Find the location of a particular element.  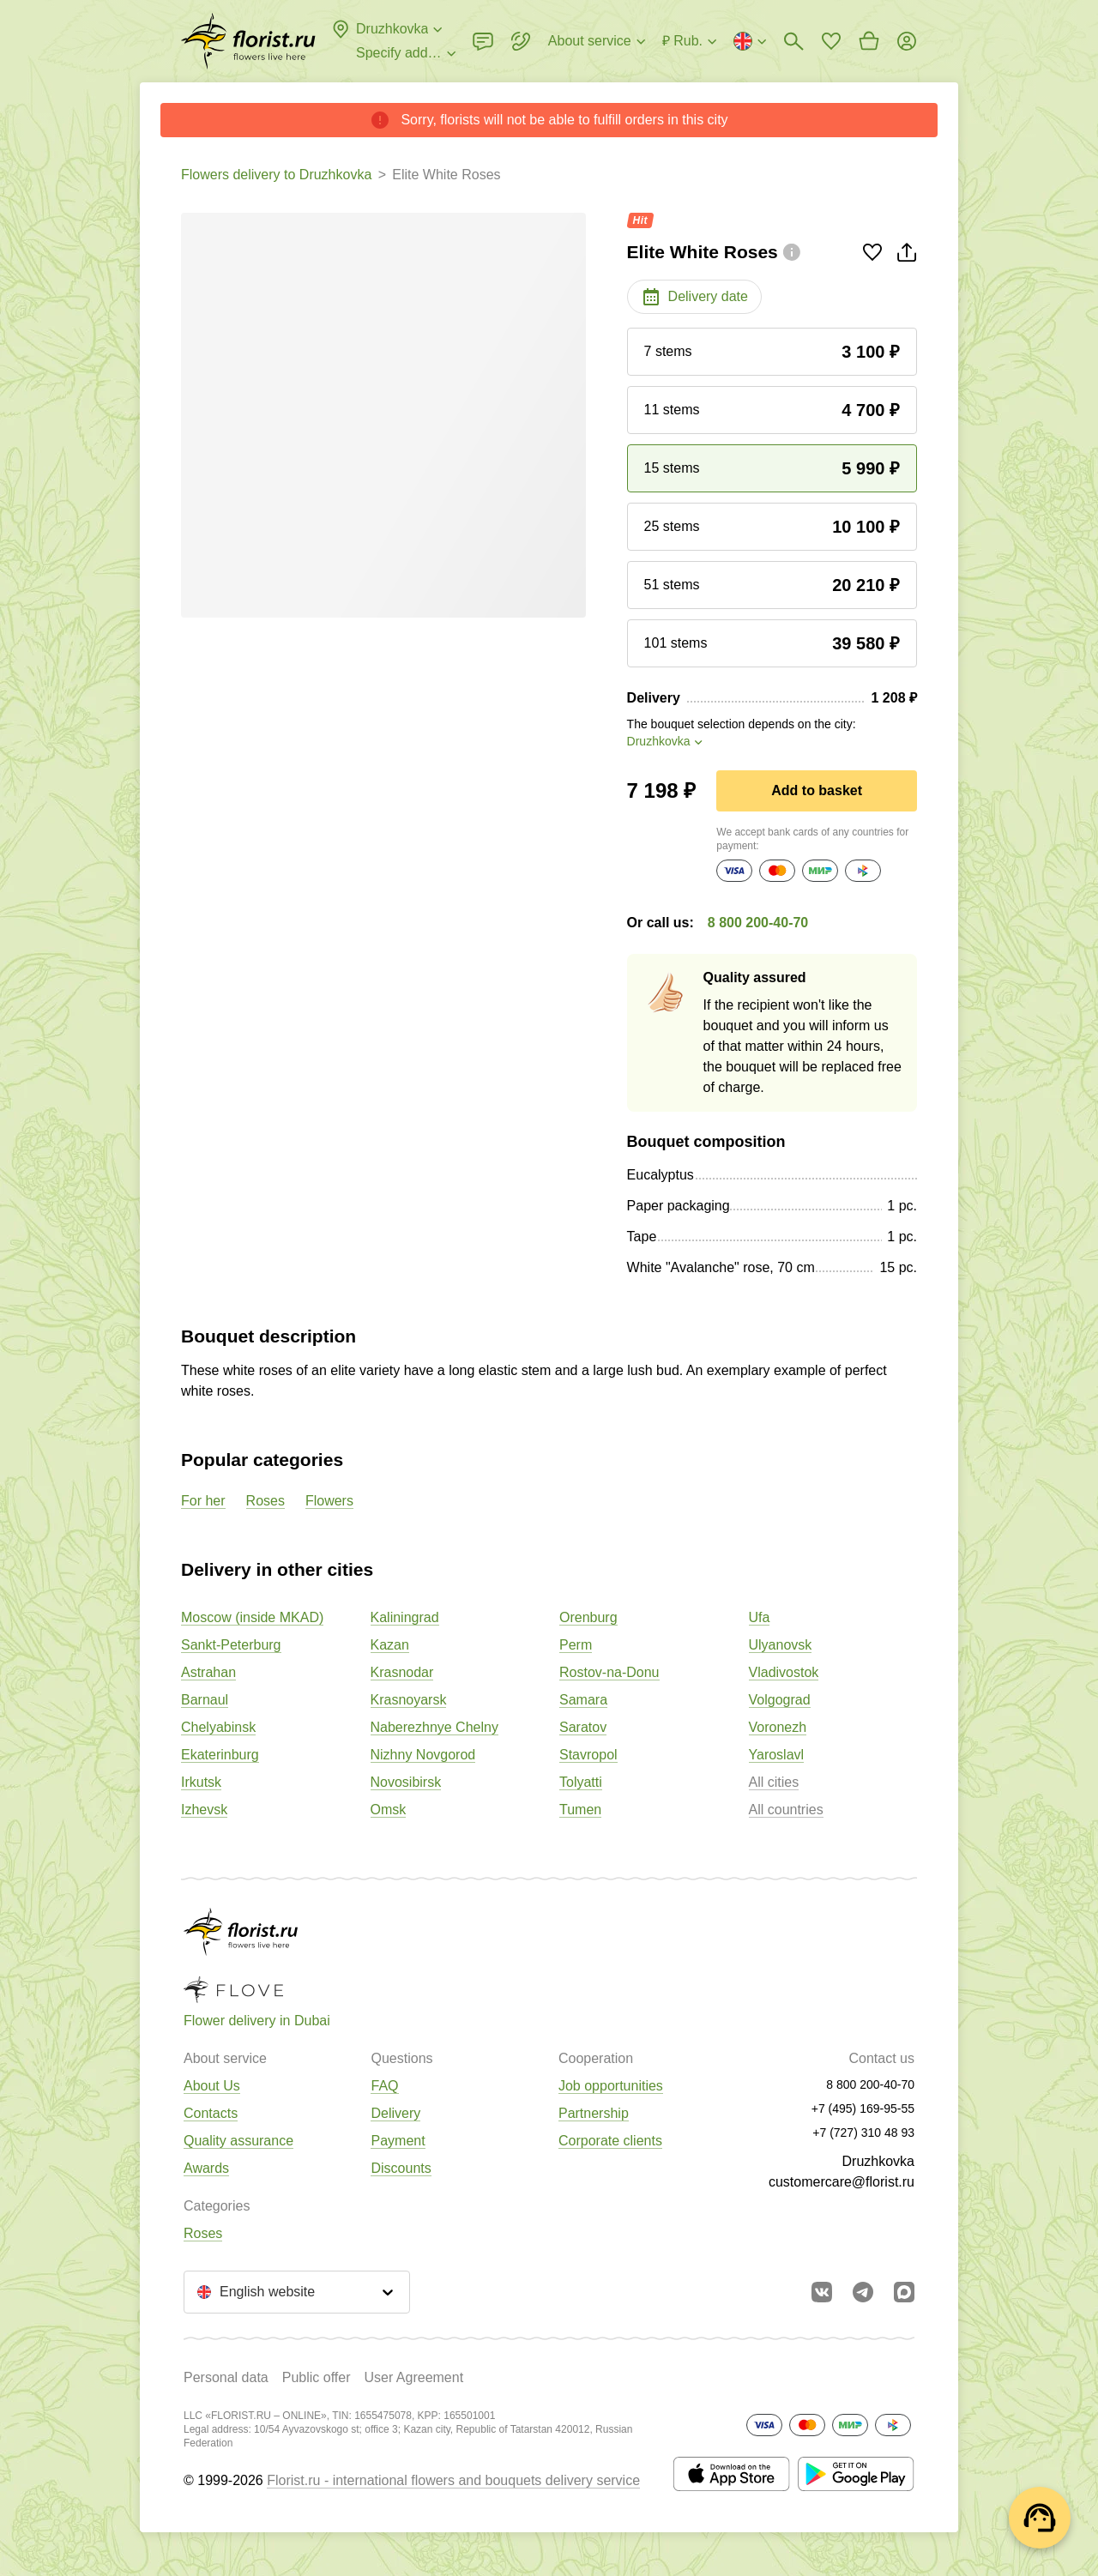

Kaliningrad is located at coordinates (405, 1617).